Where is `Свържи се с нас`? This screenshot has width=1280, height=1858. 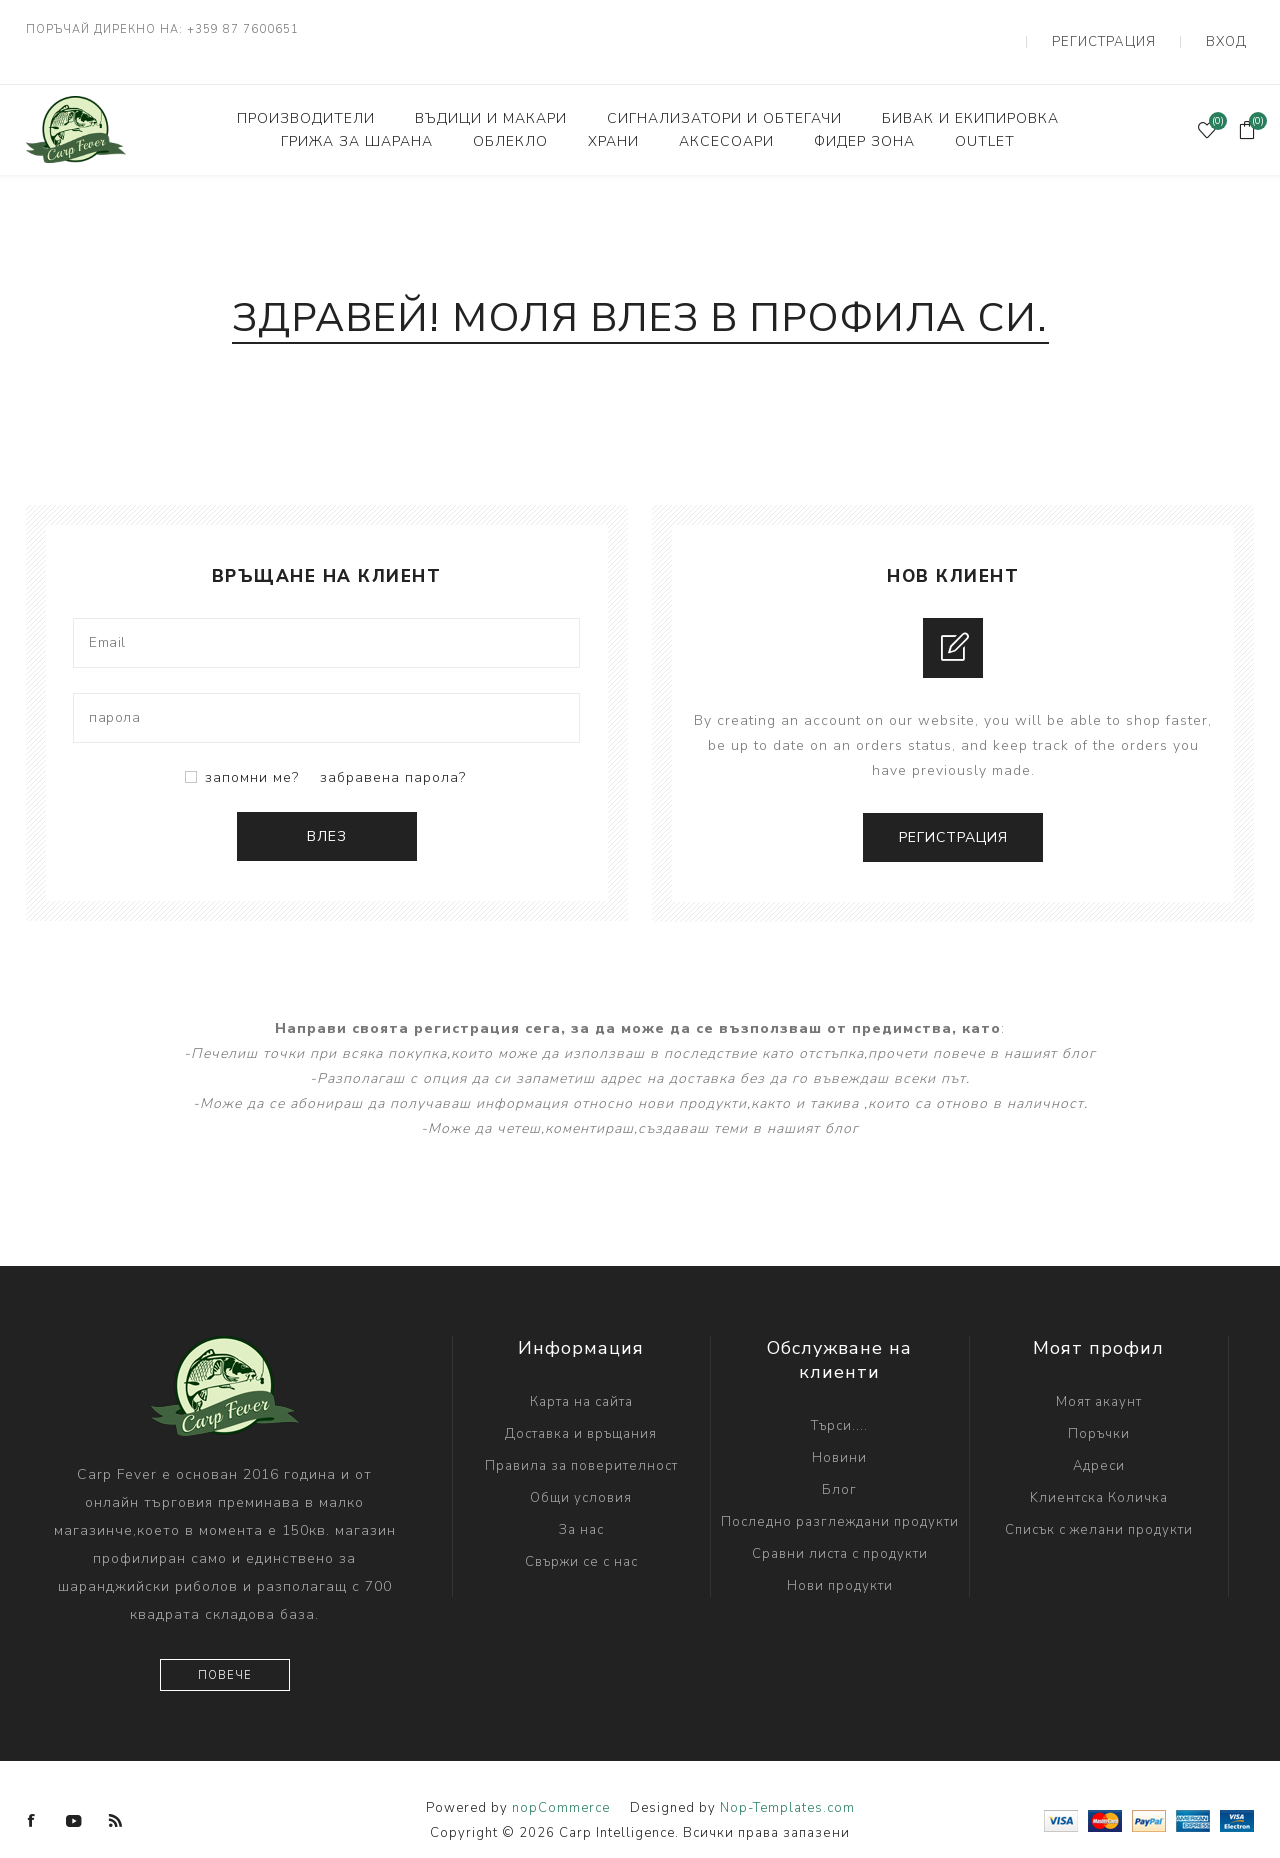 Свържи се с нас is located at coordinates (581, 1539).